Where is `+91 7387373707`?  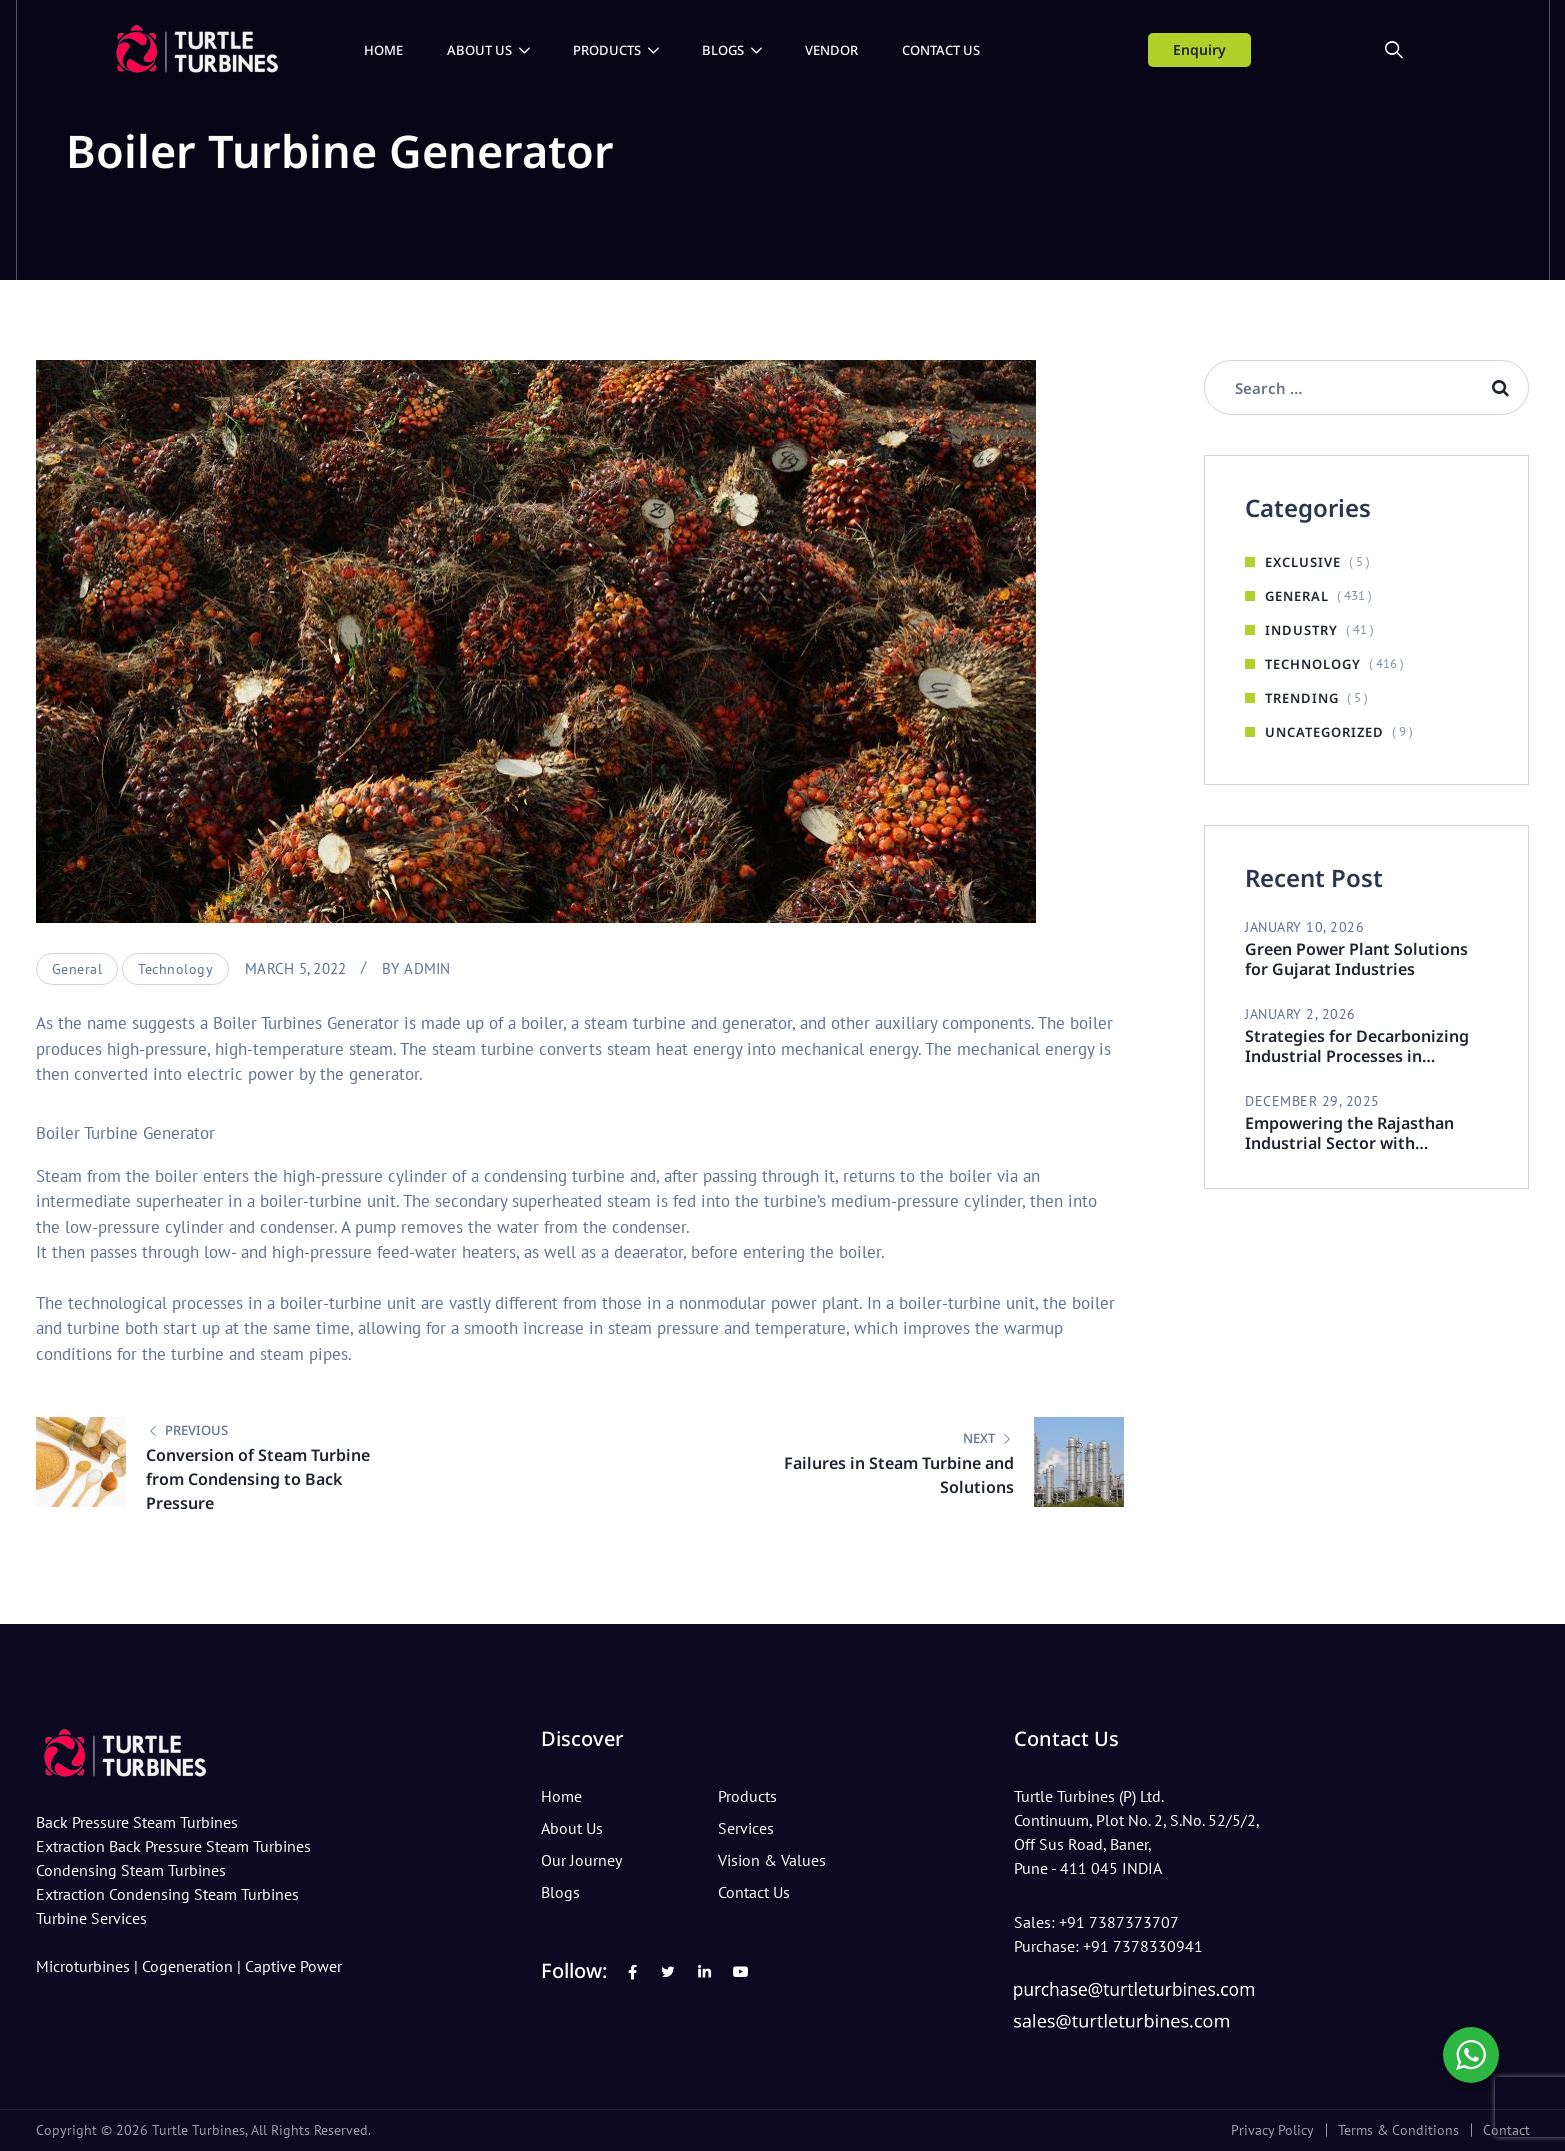 +91 7387373707 is located at coordinates (1119, 1923).